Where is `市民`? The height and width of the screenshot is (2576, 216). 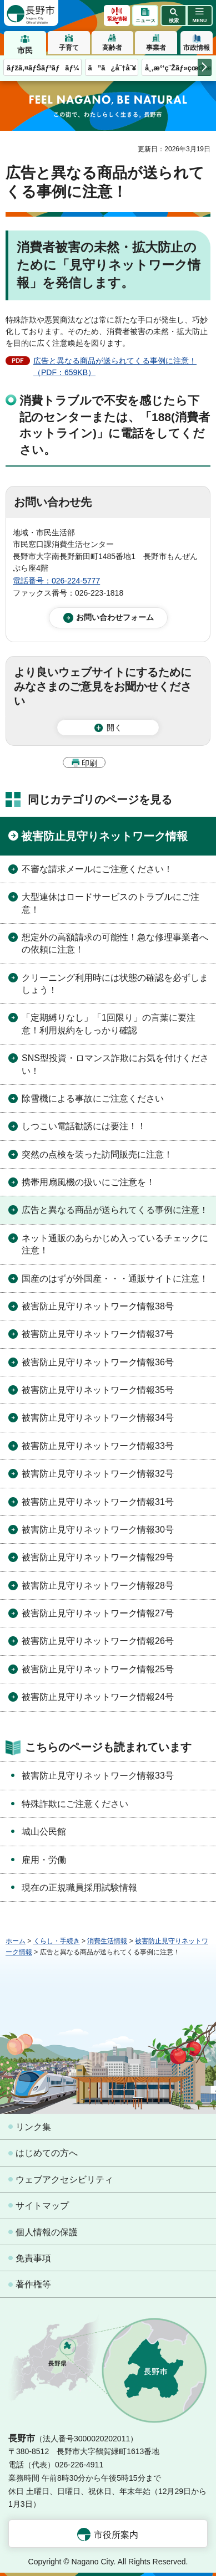 市民 is located at coordinates (25, 50).